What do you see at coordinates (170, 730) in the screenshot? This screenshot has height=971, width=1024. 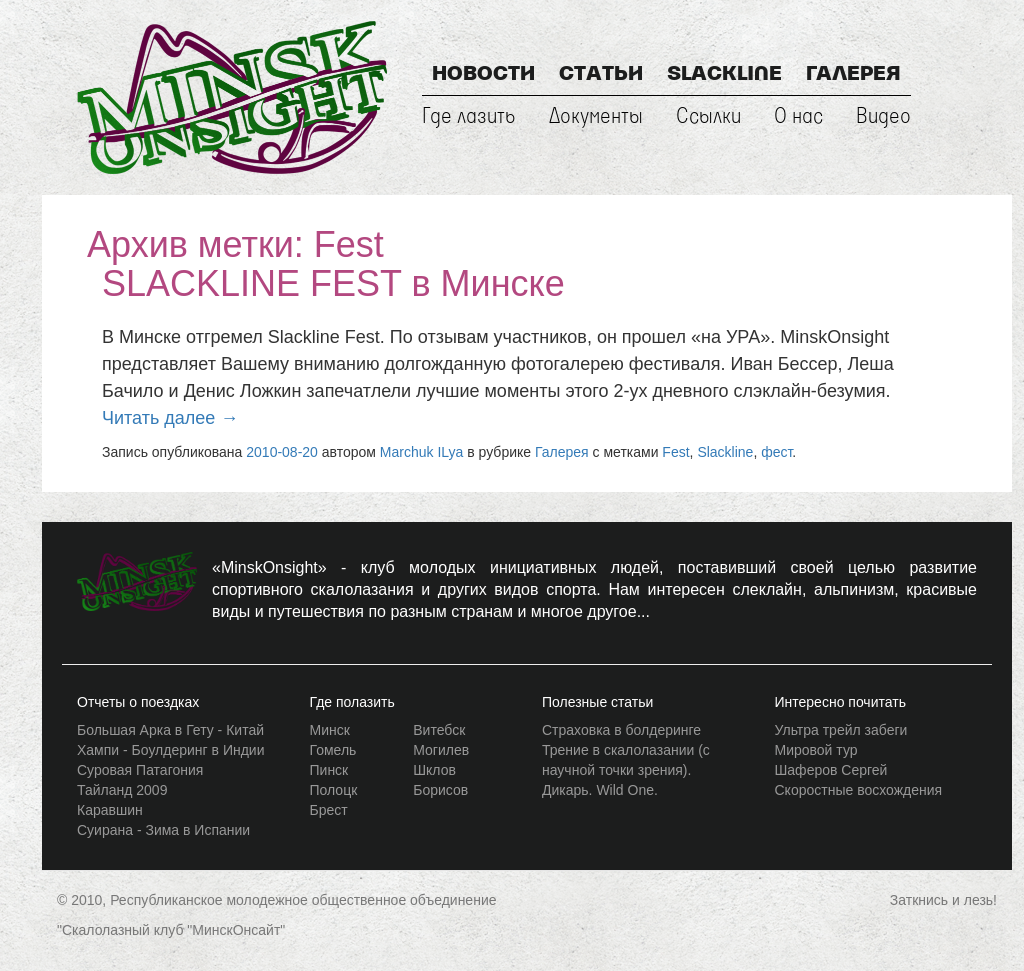 I see `Большая Арка в Гету - Китай` at bounding box center [170, 730].